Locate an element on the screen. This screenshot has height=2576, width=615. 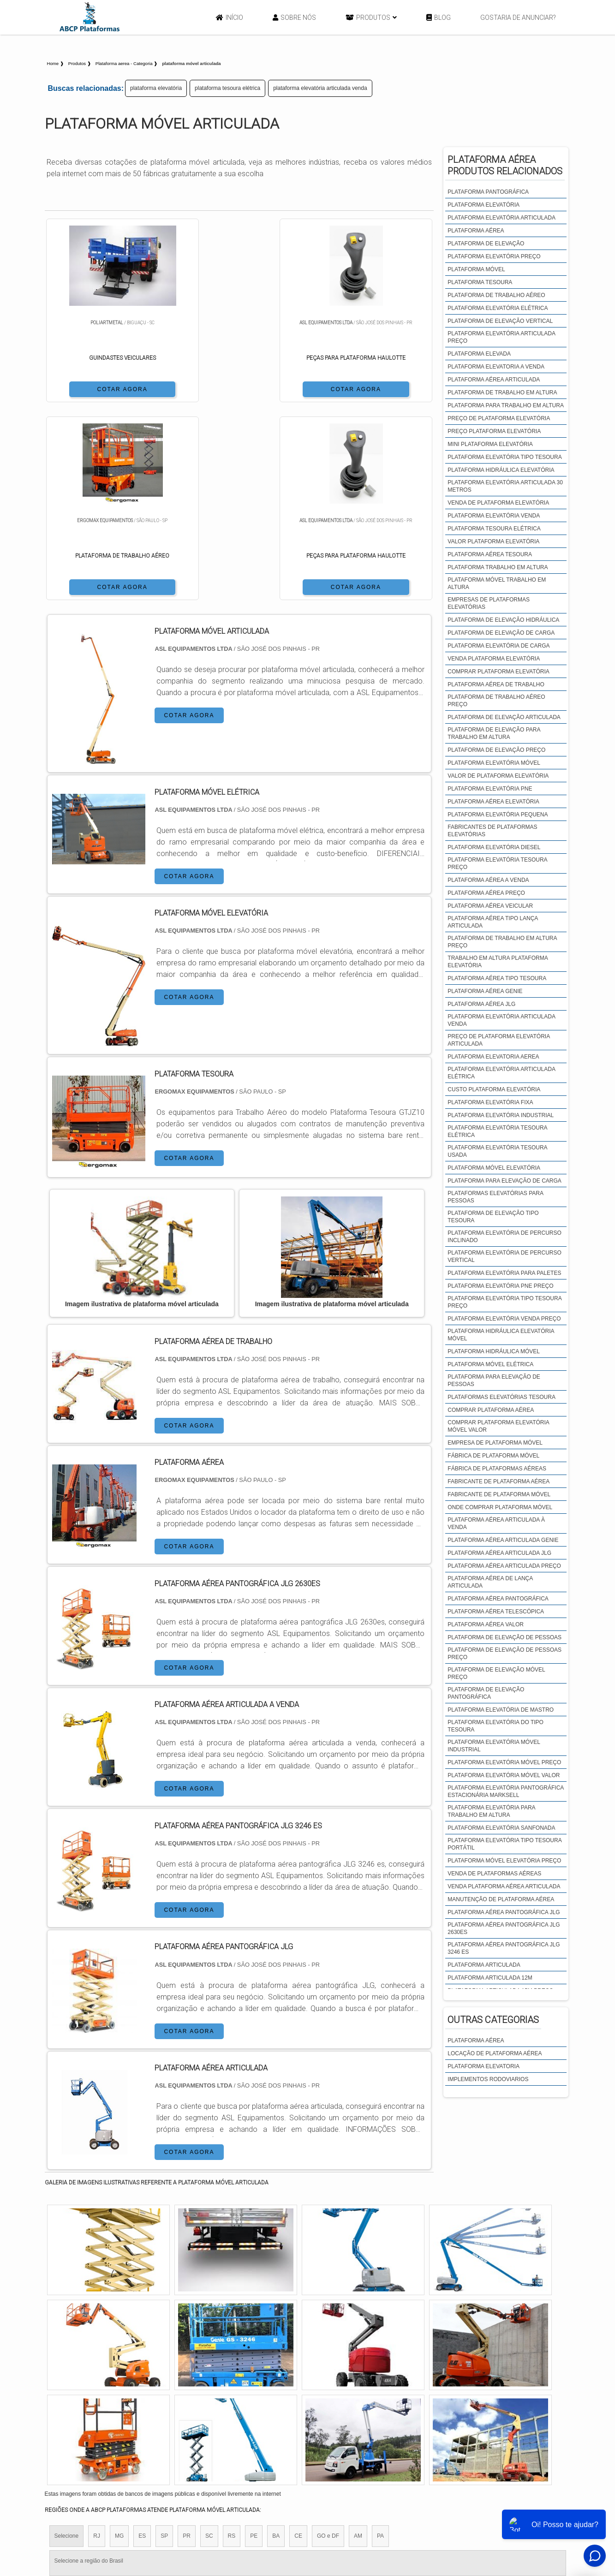
plataforma hidráulica móvel is located at coordinates (494, 1351).